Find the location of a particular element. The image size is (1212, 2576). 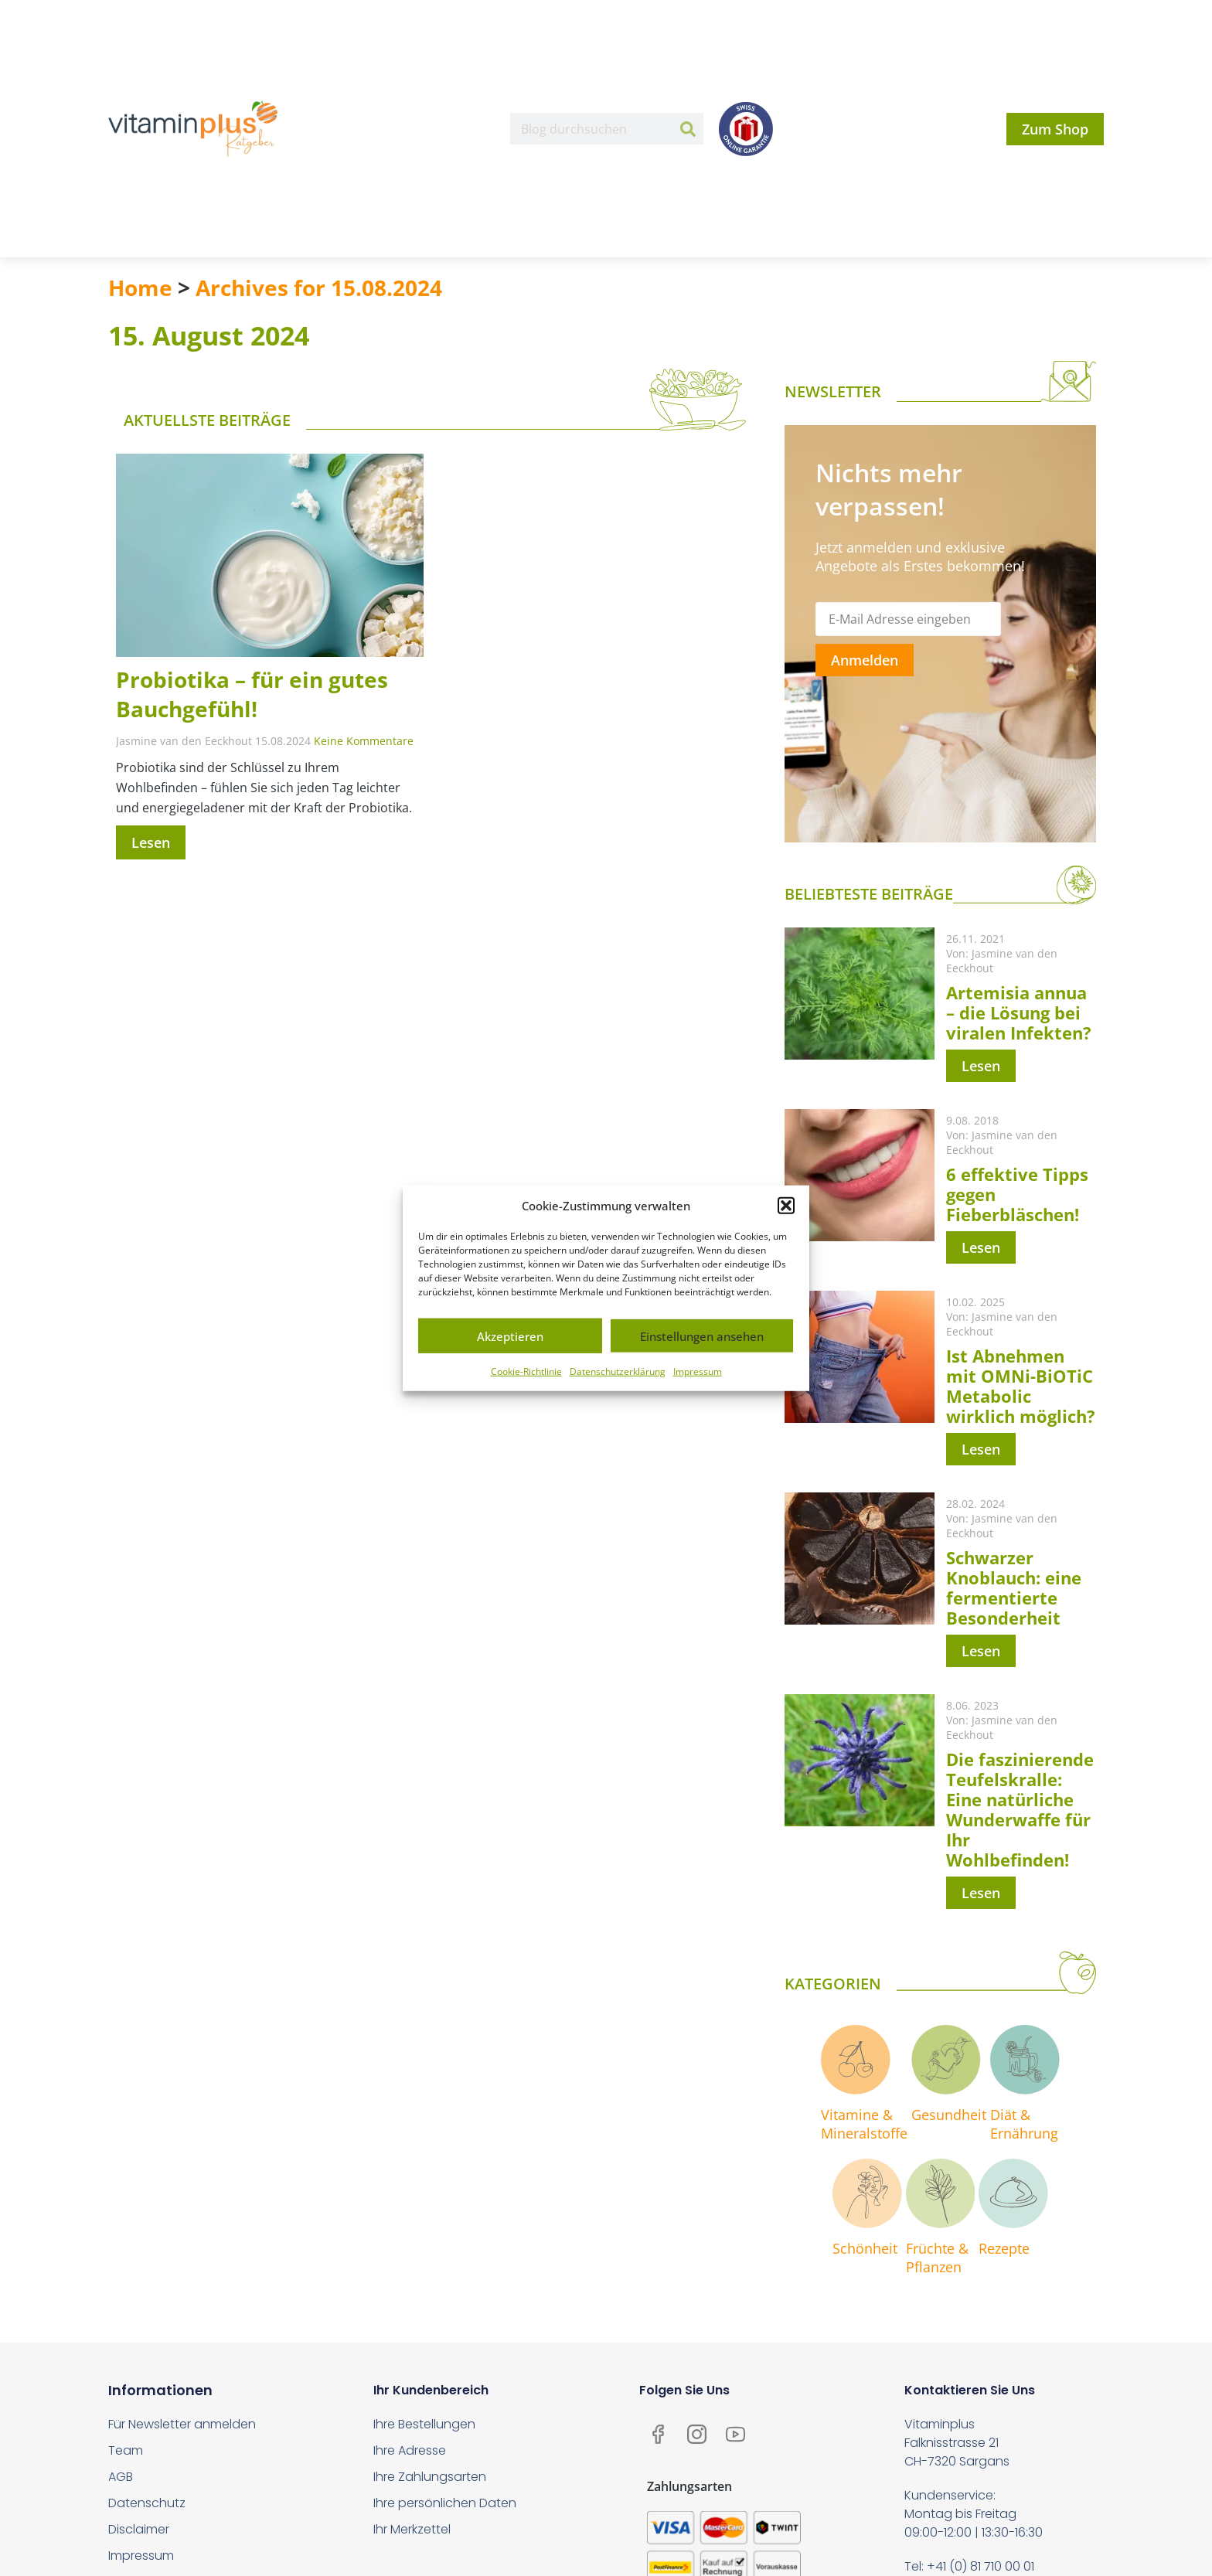

Impressum is located at coordinates (697, 1371).